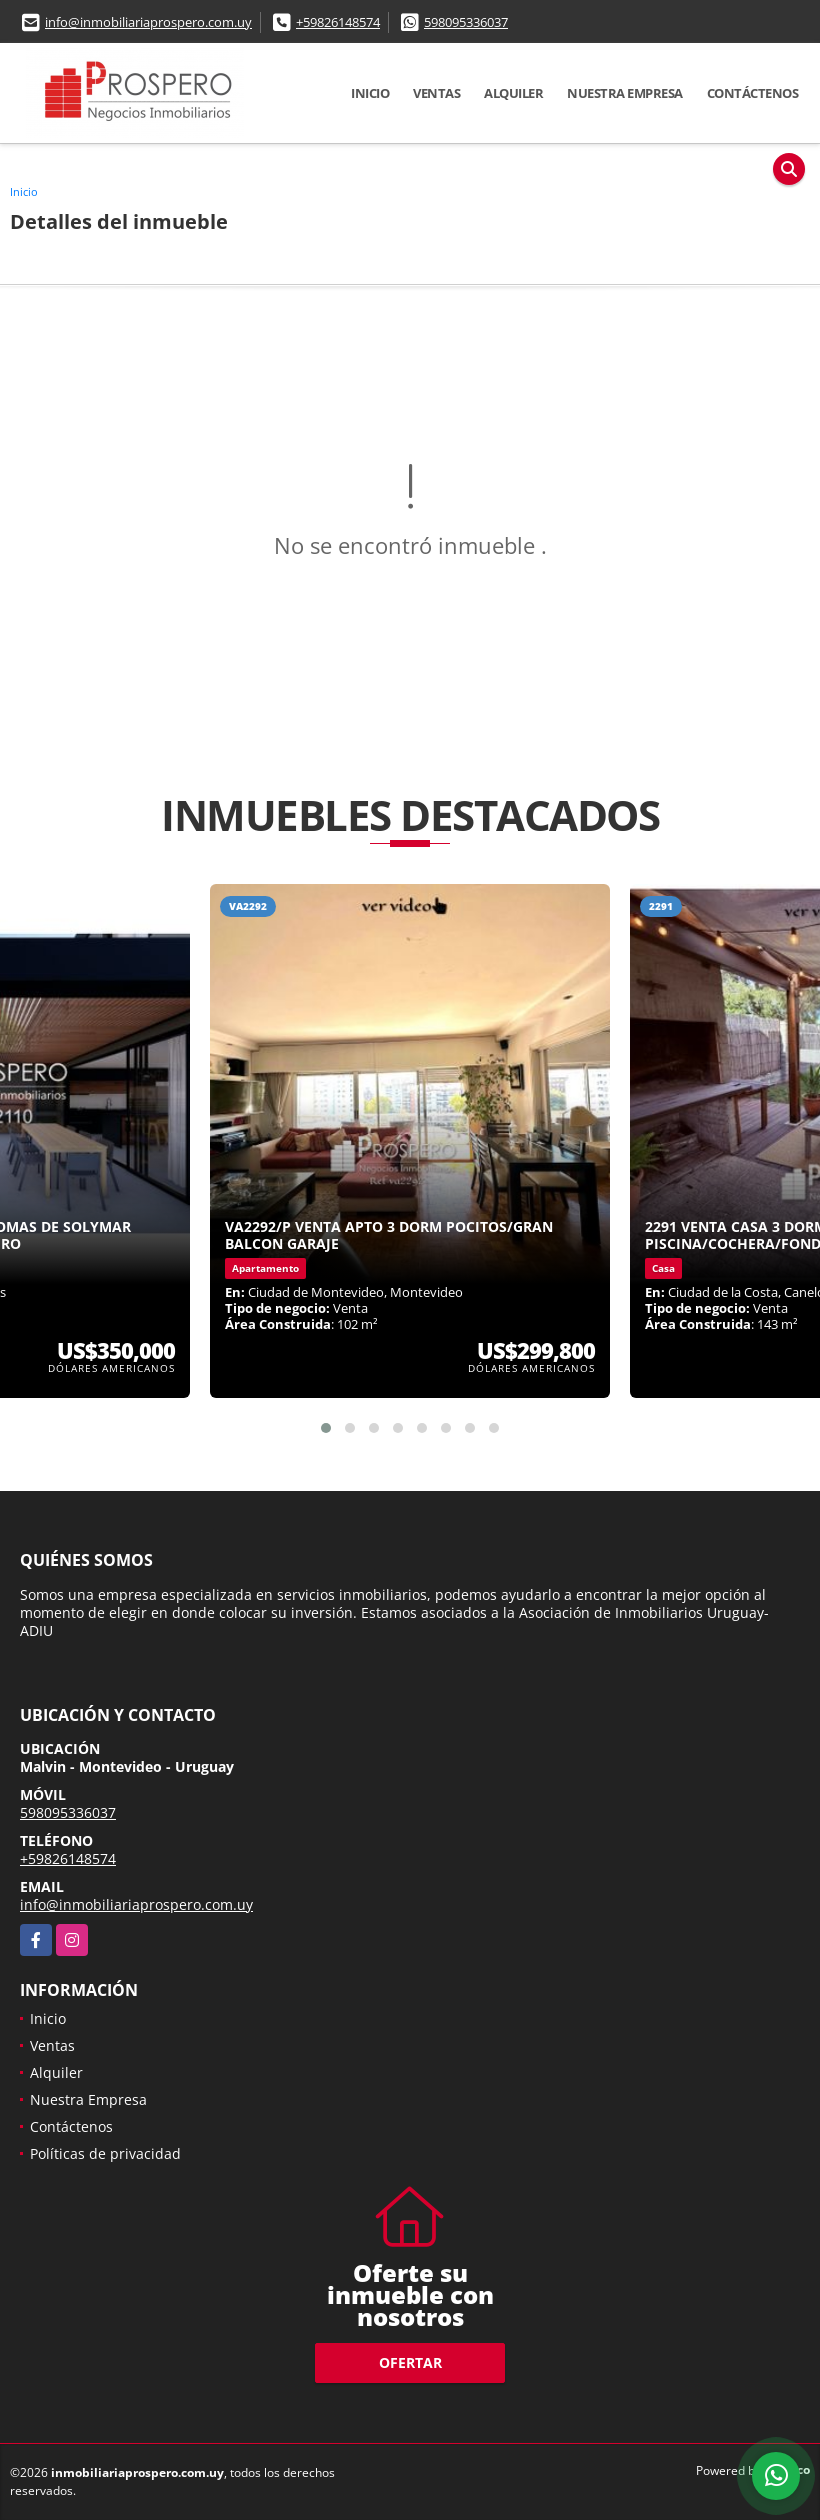 The image size is (820, 2520). What do you see at coordinates (625, 93) in the screenshot?
I see `Nuestra Empresa` at bounding box center [625, 93].